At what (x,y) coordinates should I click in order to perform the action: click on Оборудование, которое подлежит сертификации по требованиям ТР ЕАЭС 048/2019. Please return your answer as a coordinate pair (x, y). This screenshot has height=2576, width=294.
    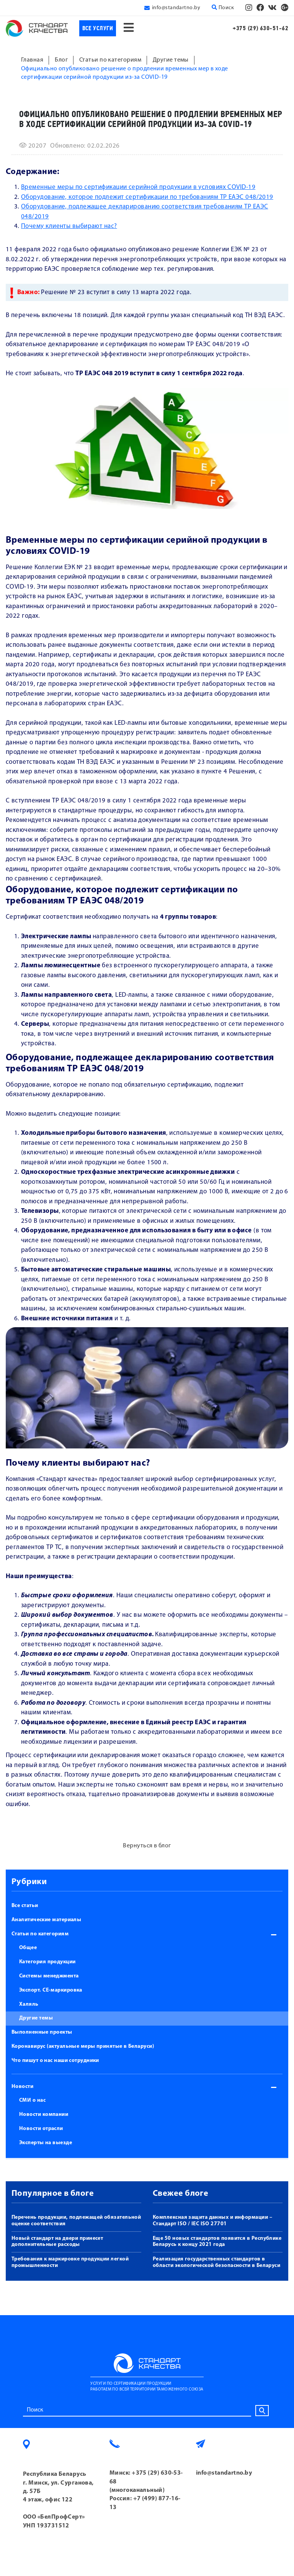
    Looking at the image, I should click on (147, 197).